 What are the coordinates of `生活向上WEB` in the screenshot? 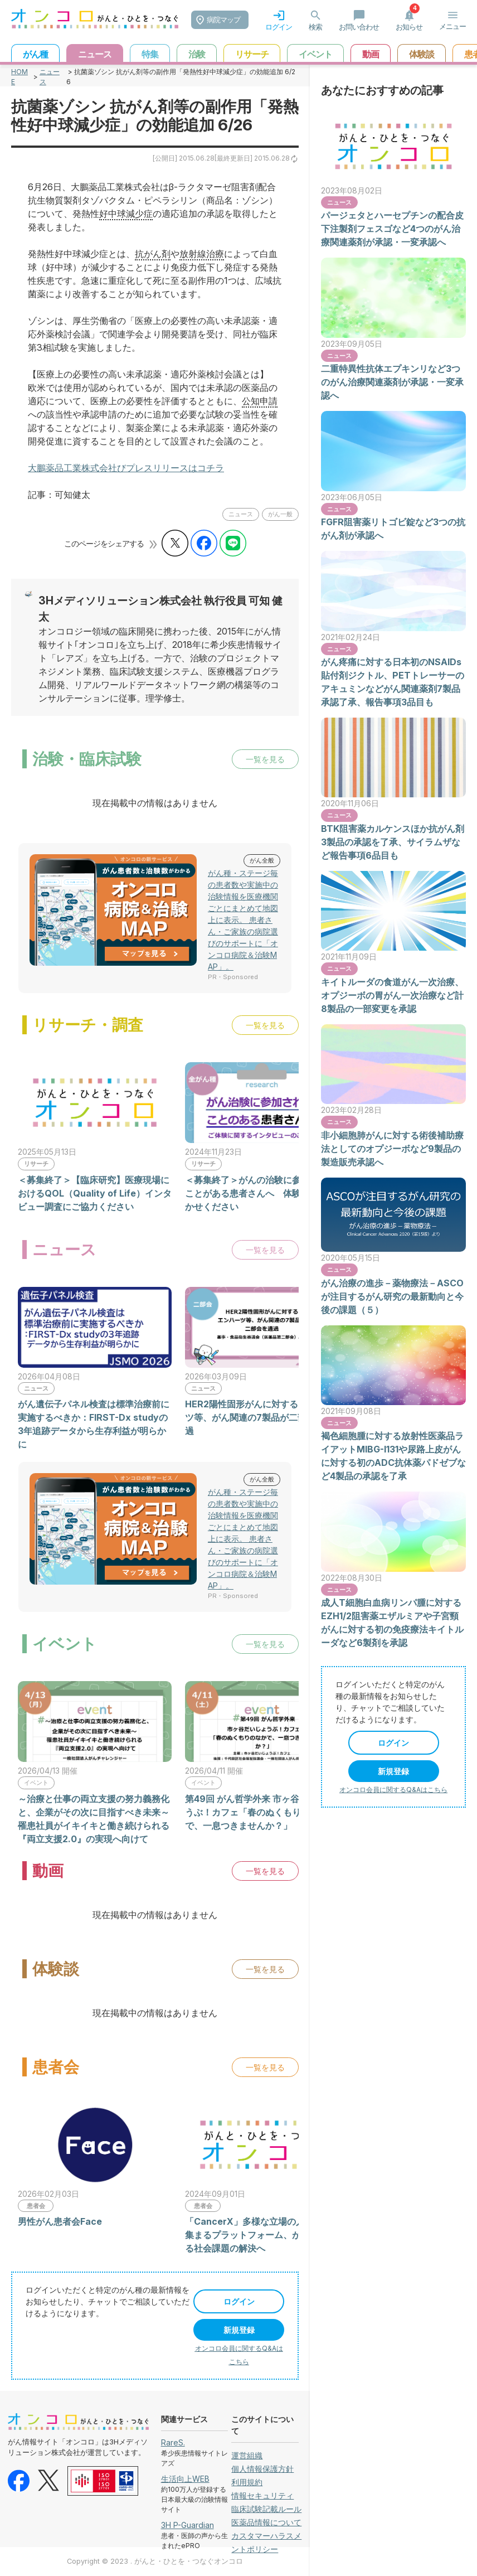 It's located at (185, 2478).